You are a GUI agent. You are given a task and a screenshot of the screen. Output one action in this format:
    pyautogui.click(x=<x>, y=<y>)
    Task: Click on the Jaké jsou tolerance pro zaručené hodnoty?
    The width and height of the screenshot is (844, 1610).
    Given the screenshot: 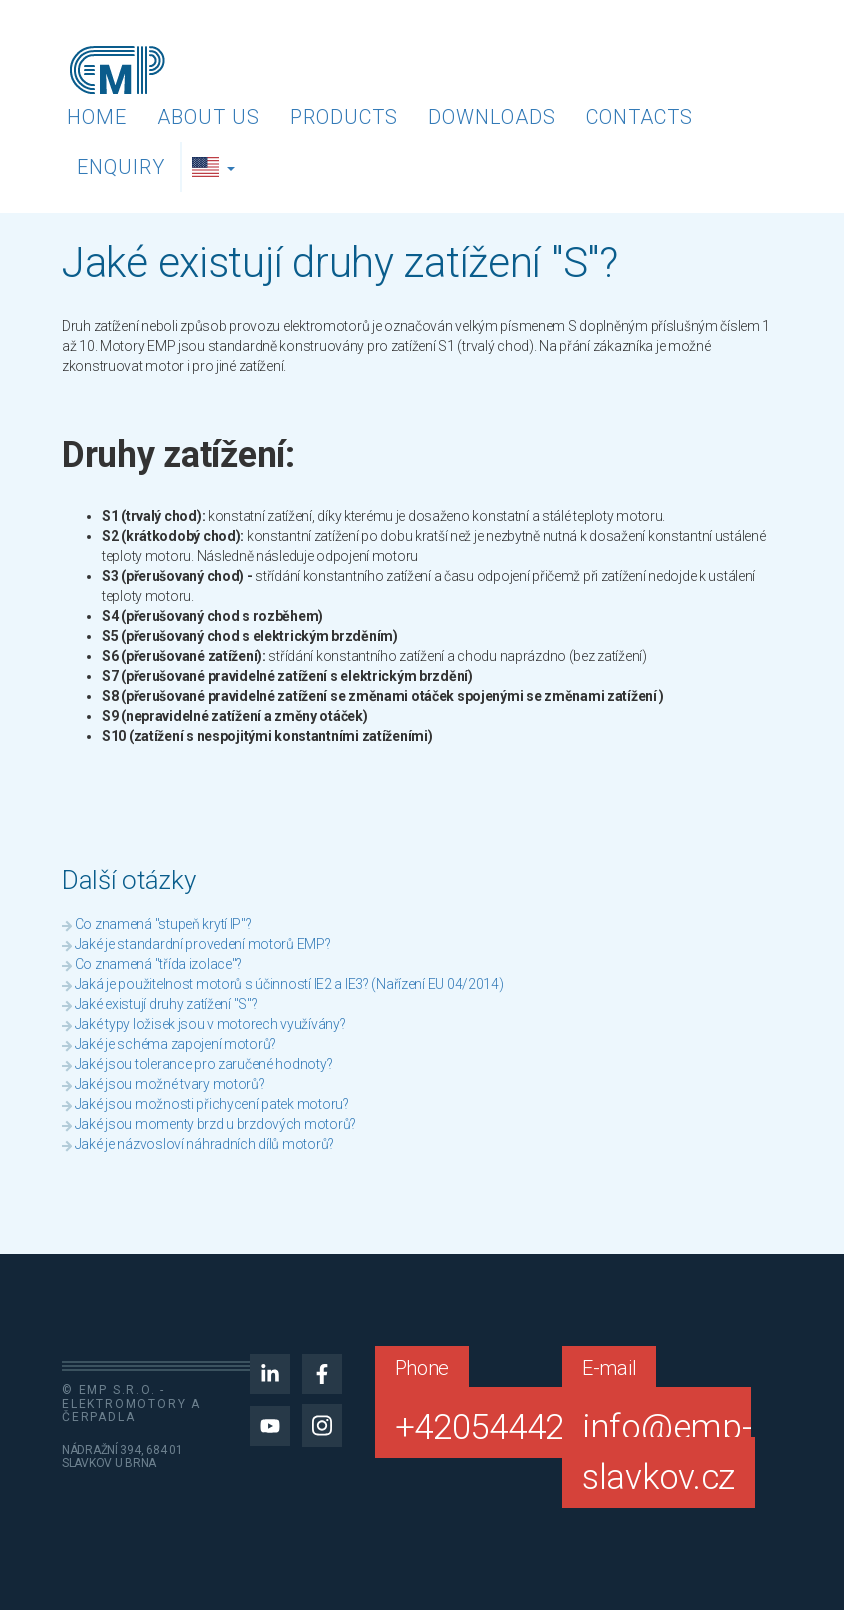 What is the action you would take?
    pyautogui.click(x=204, y=1064)
    